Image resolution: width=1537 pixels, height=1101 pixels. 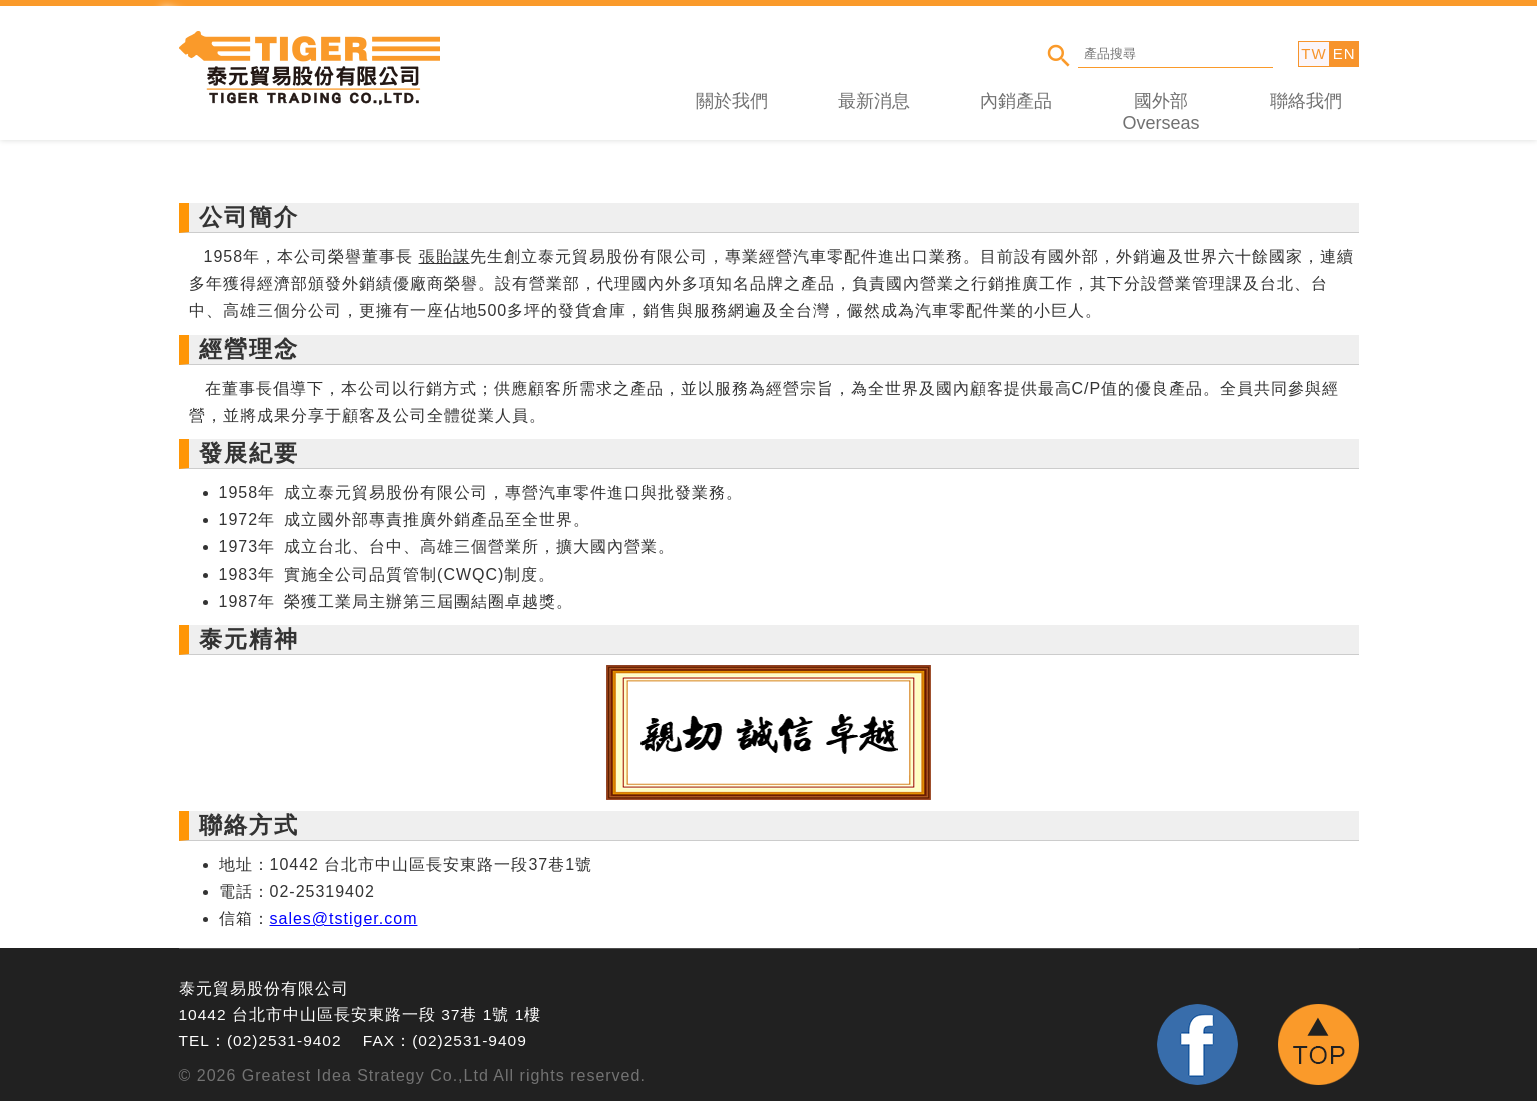 What do you see at coordinates (1306, 101) in the screenshot?
I see `聯絡我們` at bounding box center [1306, 101].